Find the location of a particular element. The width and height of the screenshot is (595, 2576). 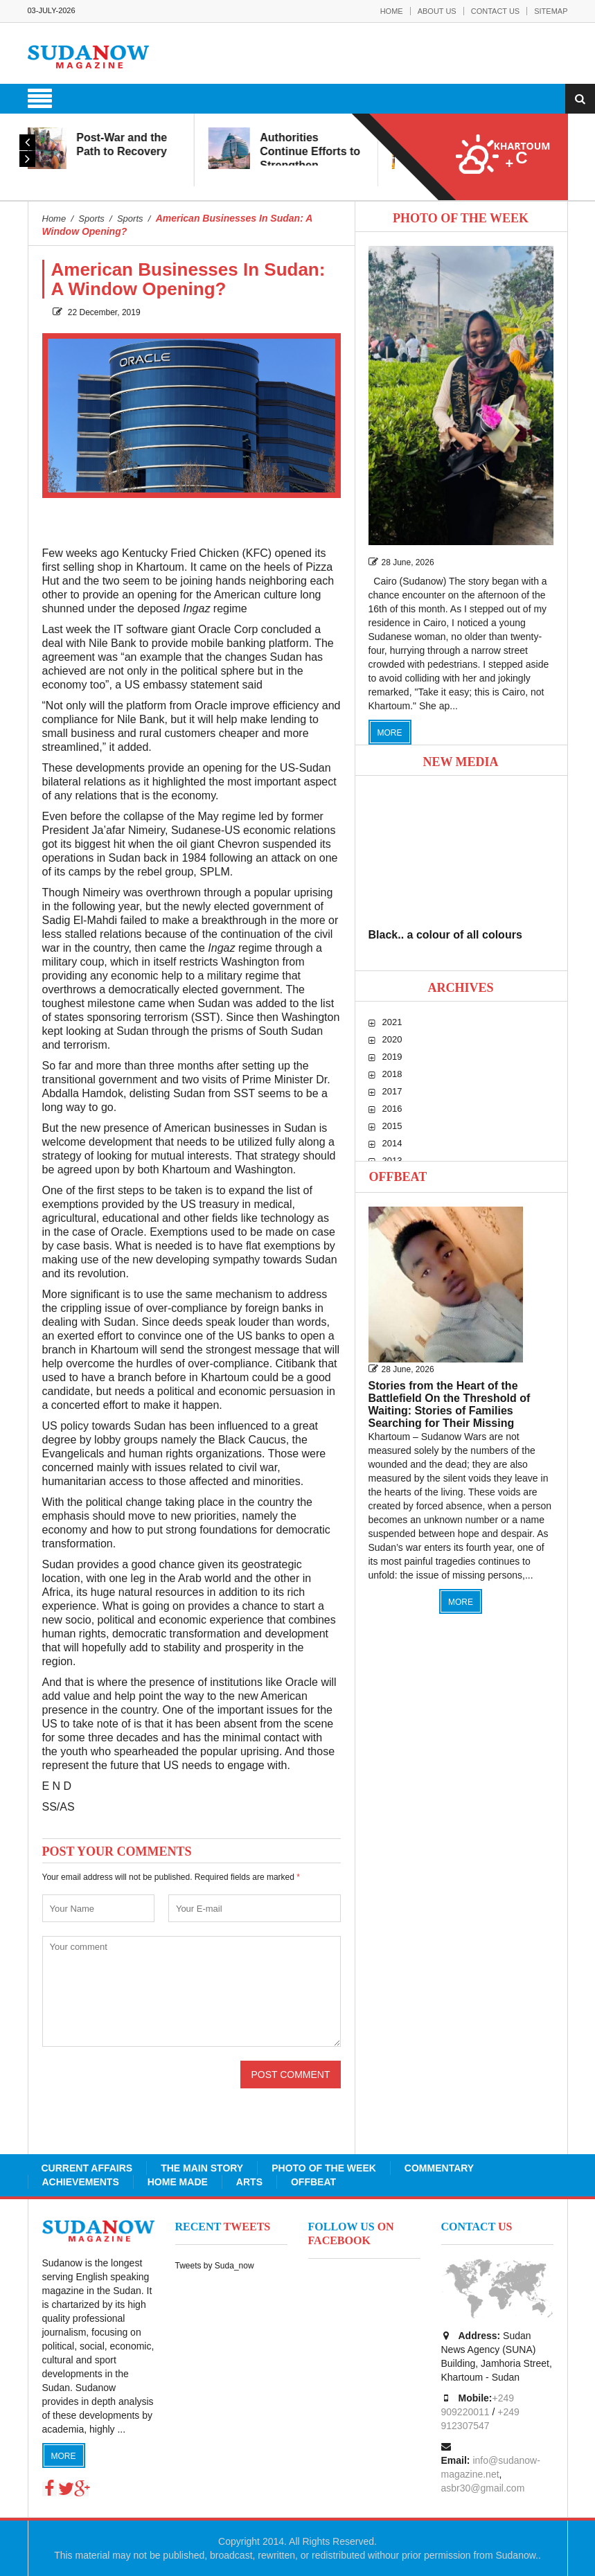

Tweets by Suda_now is located at coordinates (214, 2266).